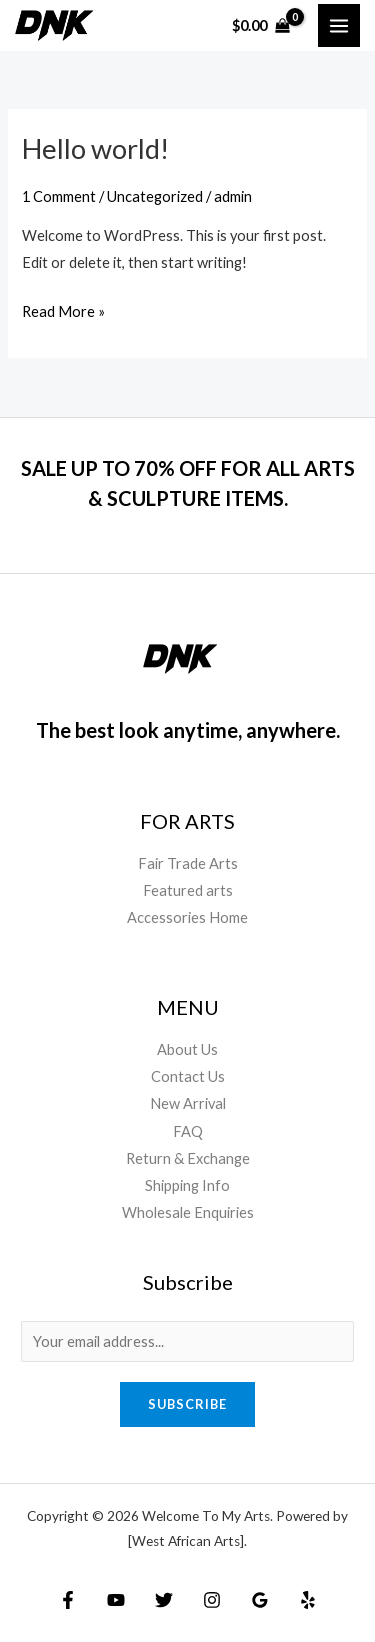  Describe the element at coordinates (188, 890) in the screenshot. I see `Featured arts` at that location.